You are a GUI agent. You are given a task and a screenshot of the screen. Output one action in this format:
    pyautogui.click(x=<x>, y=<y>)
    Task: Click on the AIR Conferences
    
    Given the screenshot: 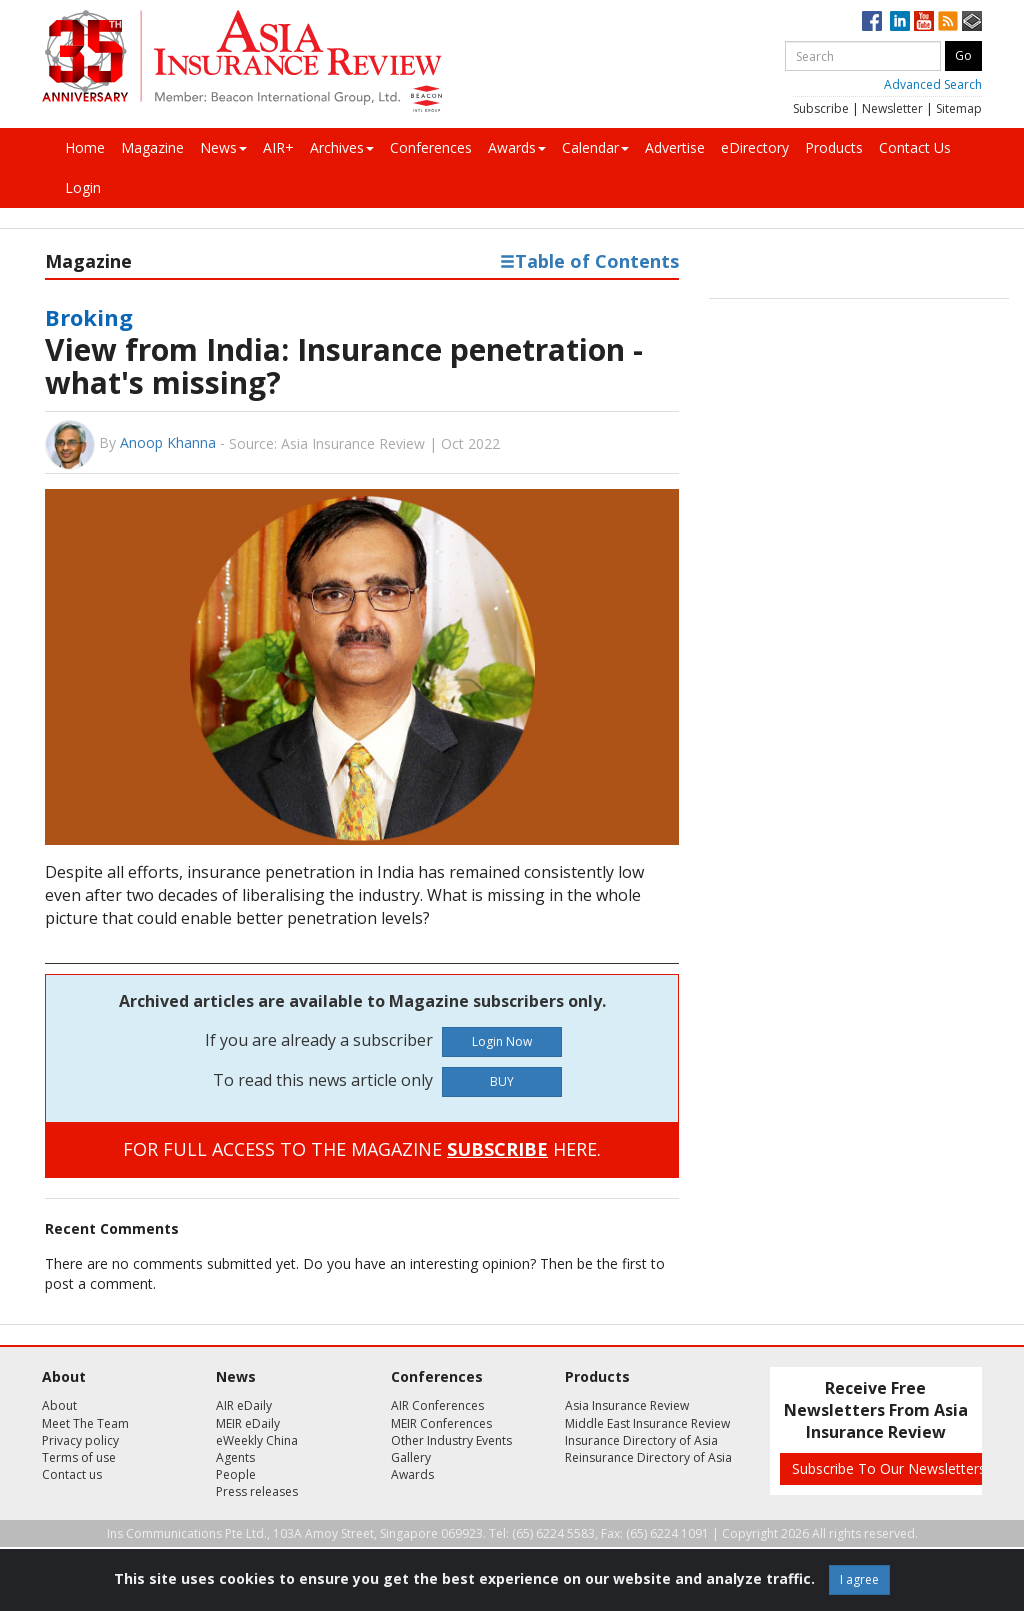 What is the action you would take?
    pyautogui.click(x=437, y=1405)
    